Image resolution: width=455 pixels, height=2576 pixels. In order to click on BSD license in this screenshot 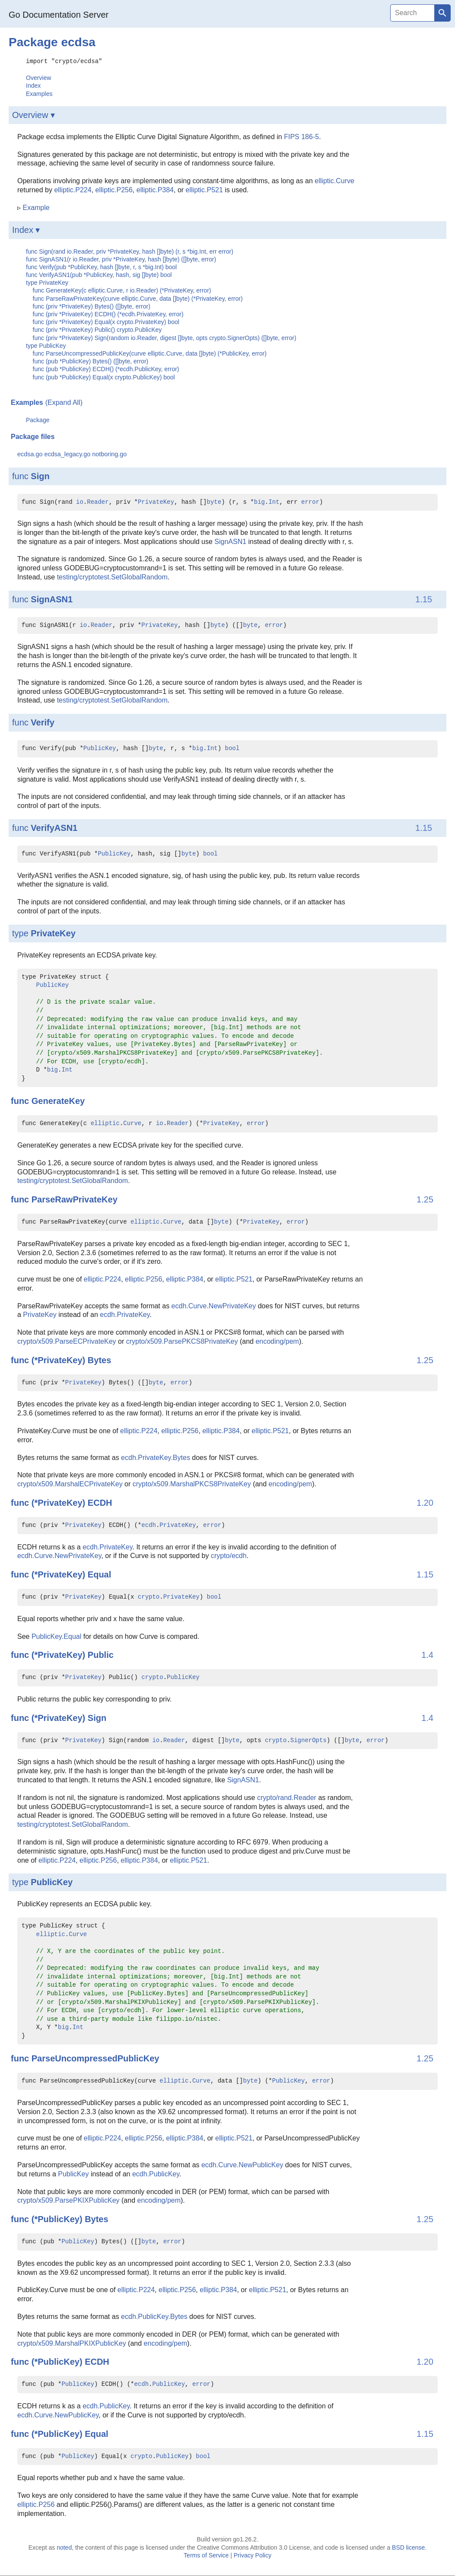, I will do `click(408, 2547)`.